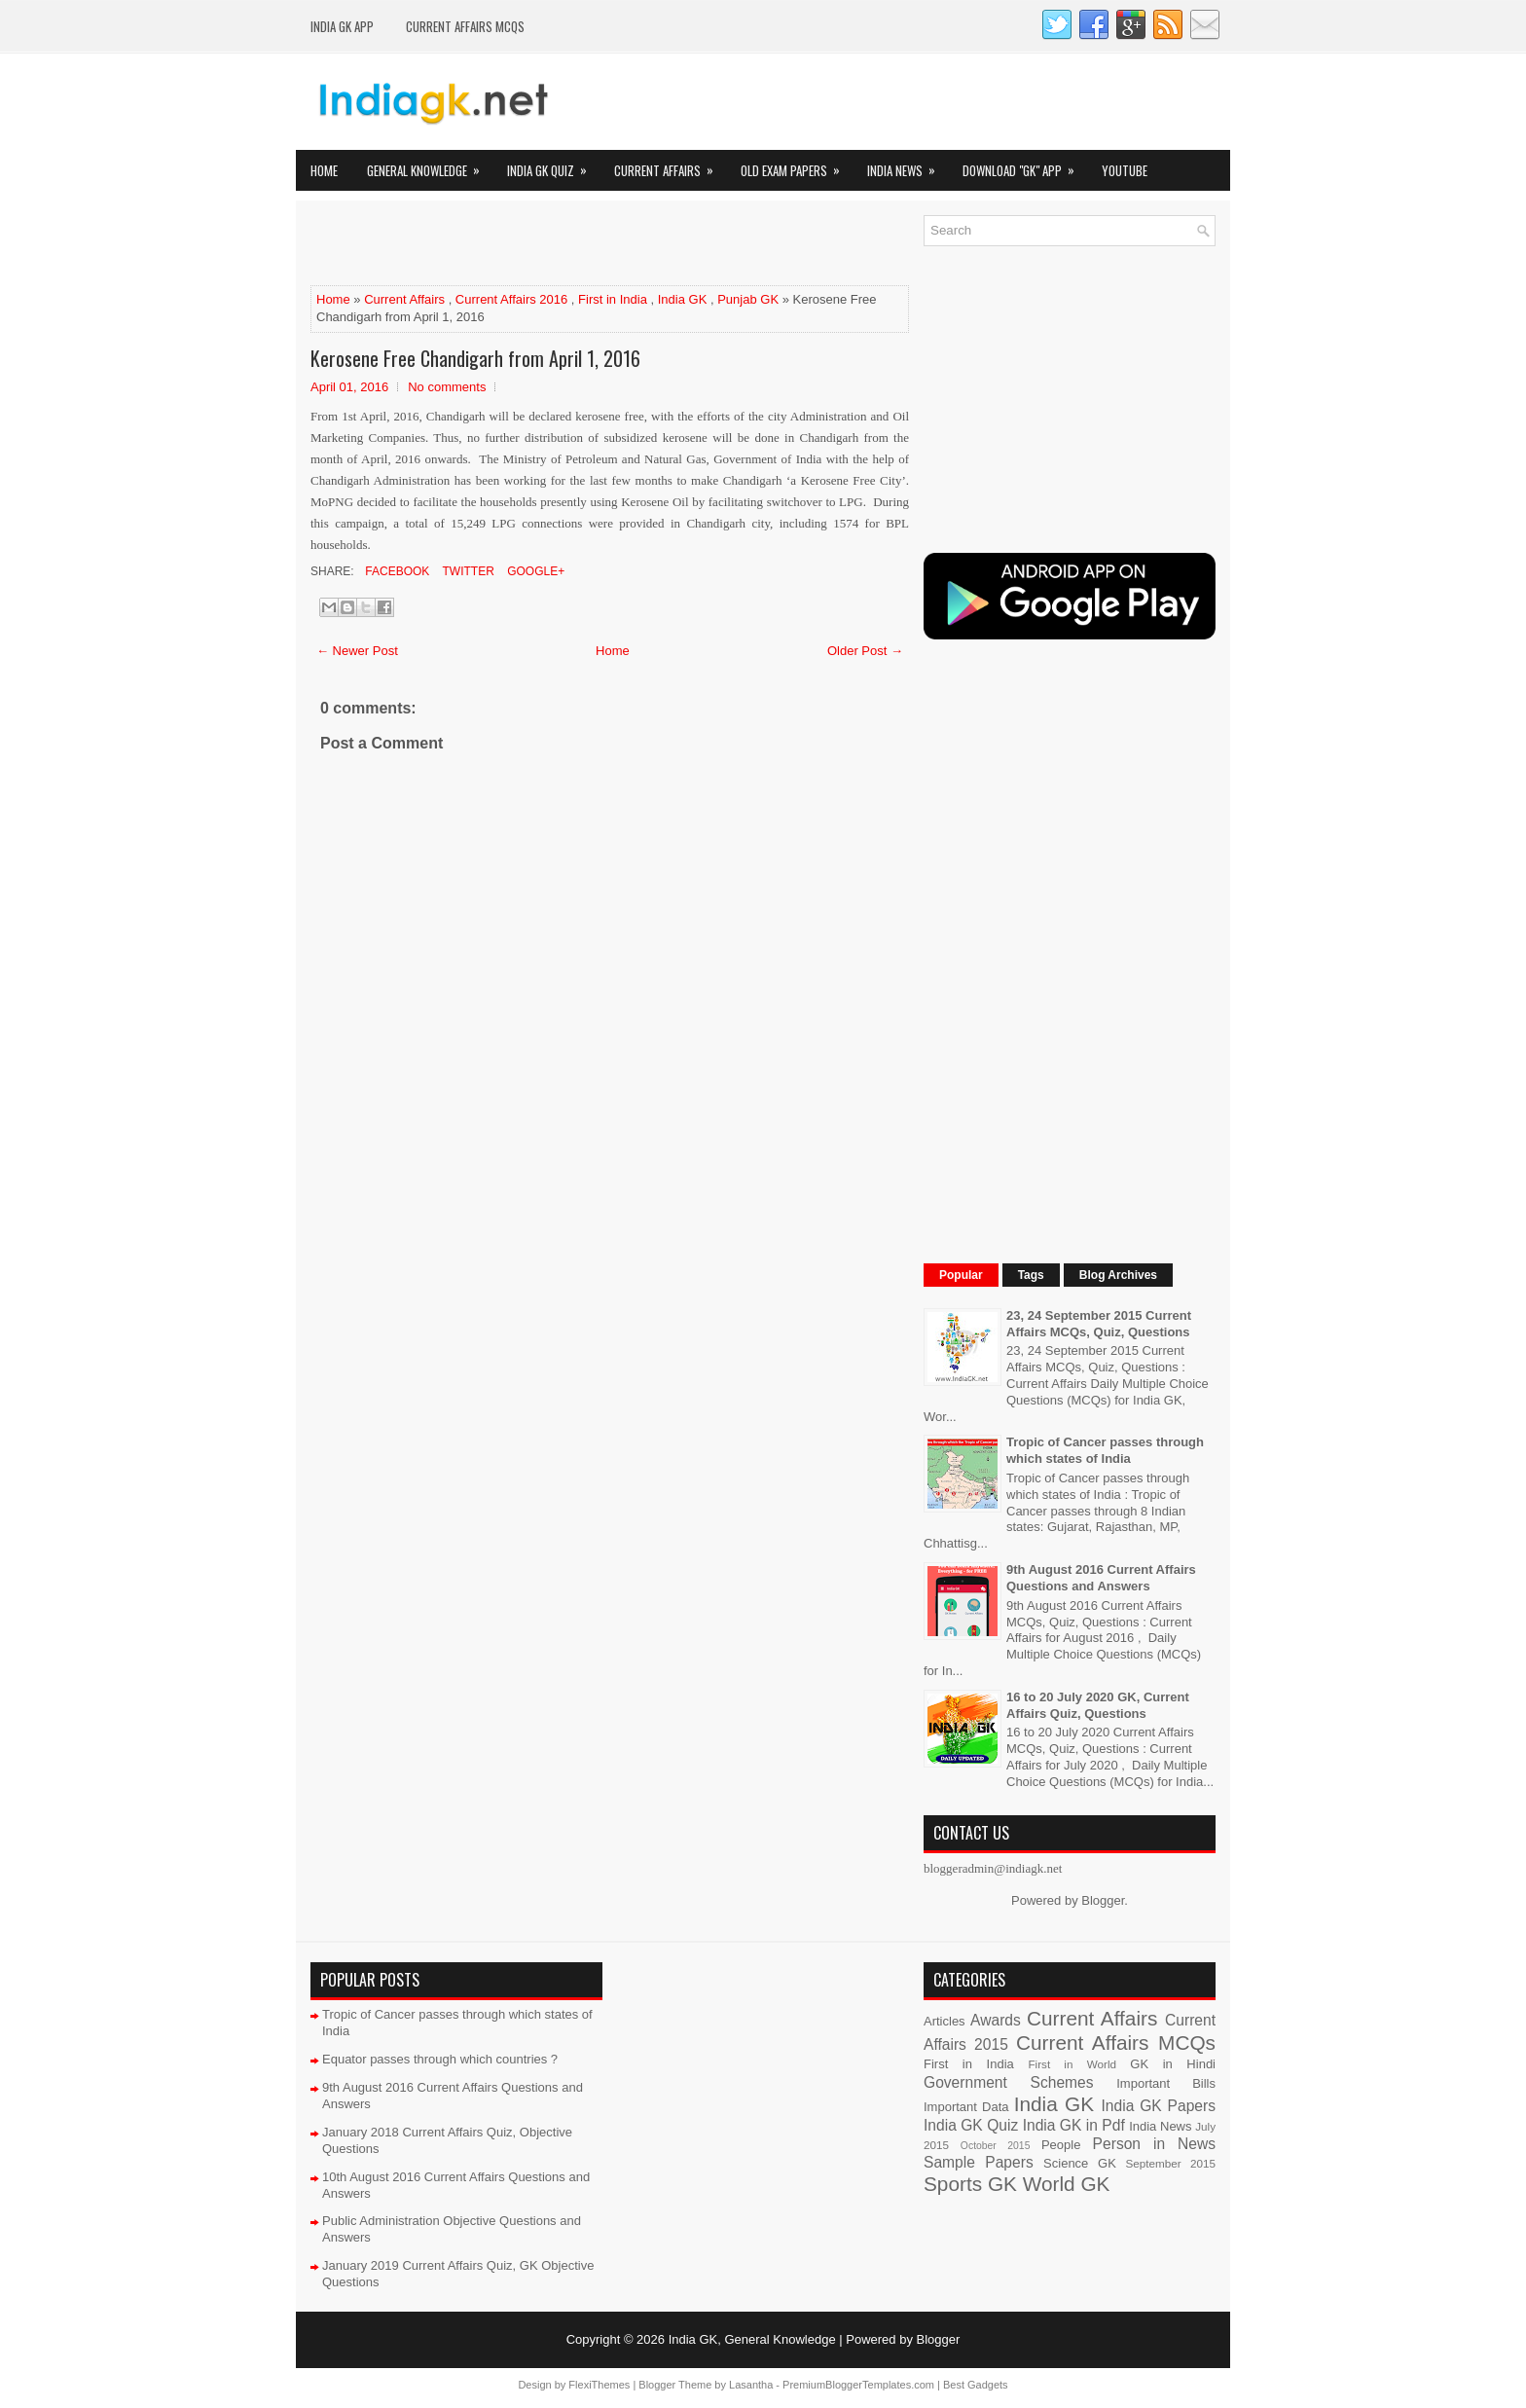 This screenshot has width=1526, height=2408. I want to click on Older Post →, so click(865, 650).